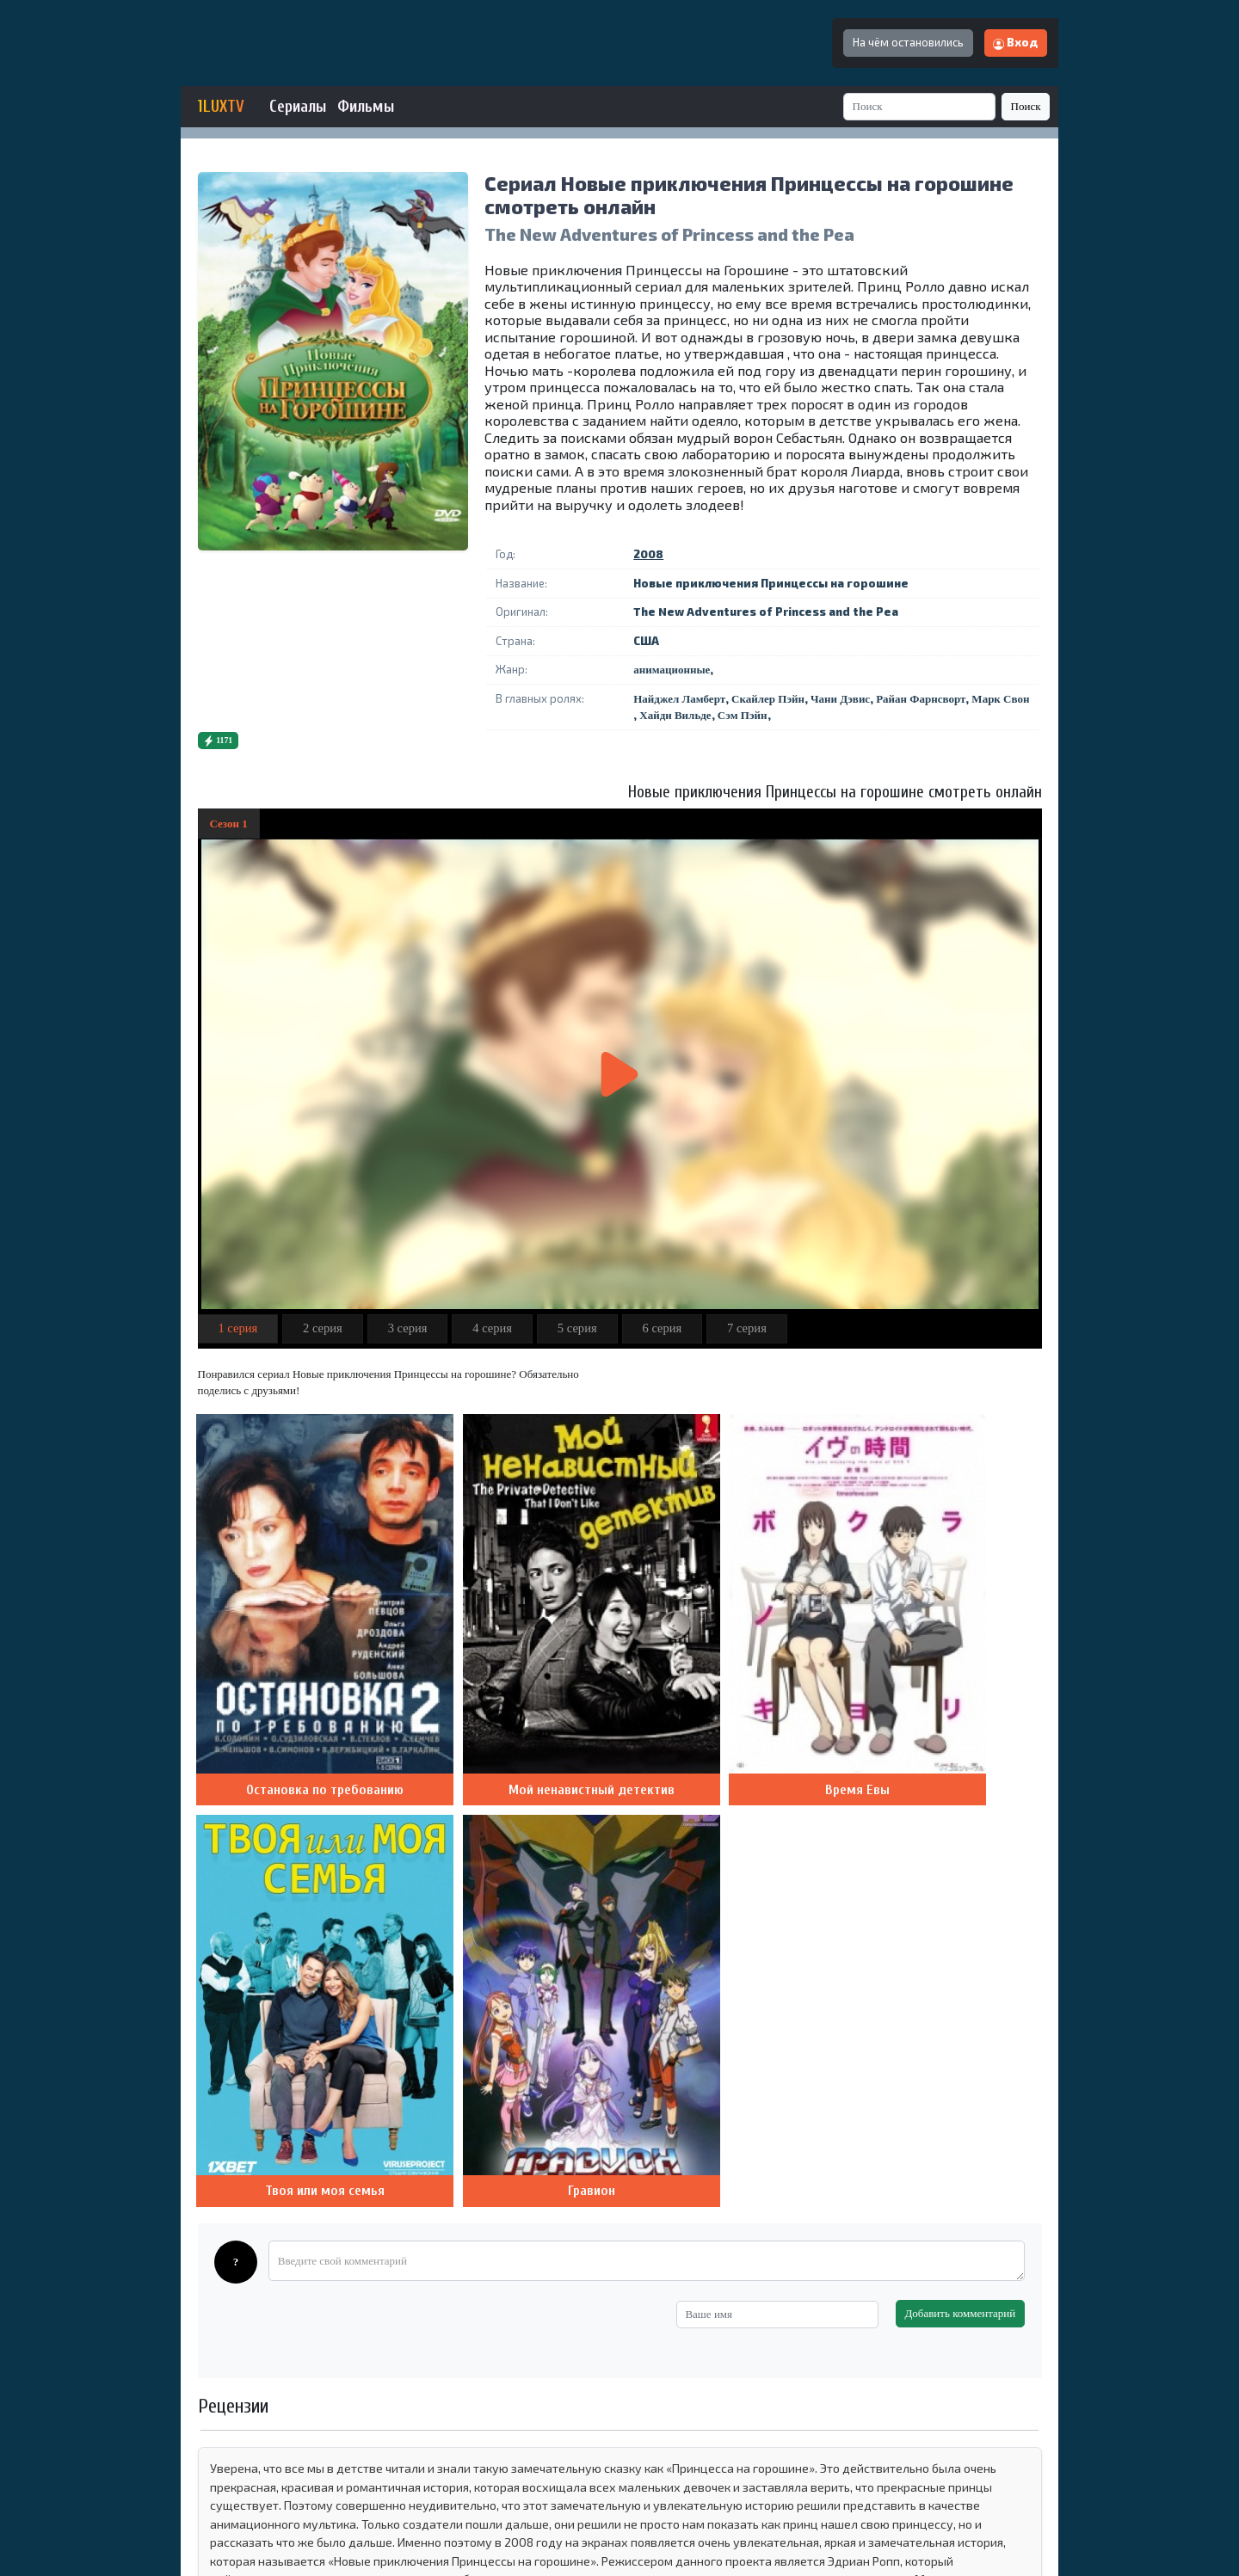 The height and width of the screenshot is (2576, 1239). What do you see at coordinates (747, 1328) in the screenshot?
I see `7 серия` at bounding box center [747, 1328].